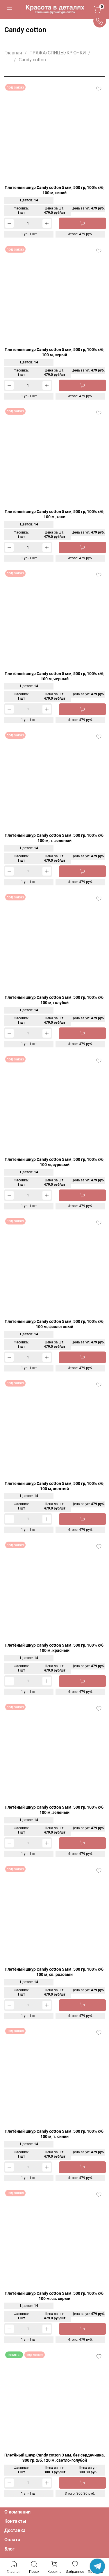 Image resolution: width=109 pixels, height=2576 pixels. I want to click on Плетёный шнур Candy cotton 5 мм, 500 гр, 100% х/б, 100 м, синий, so click(54, 190).